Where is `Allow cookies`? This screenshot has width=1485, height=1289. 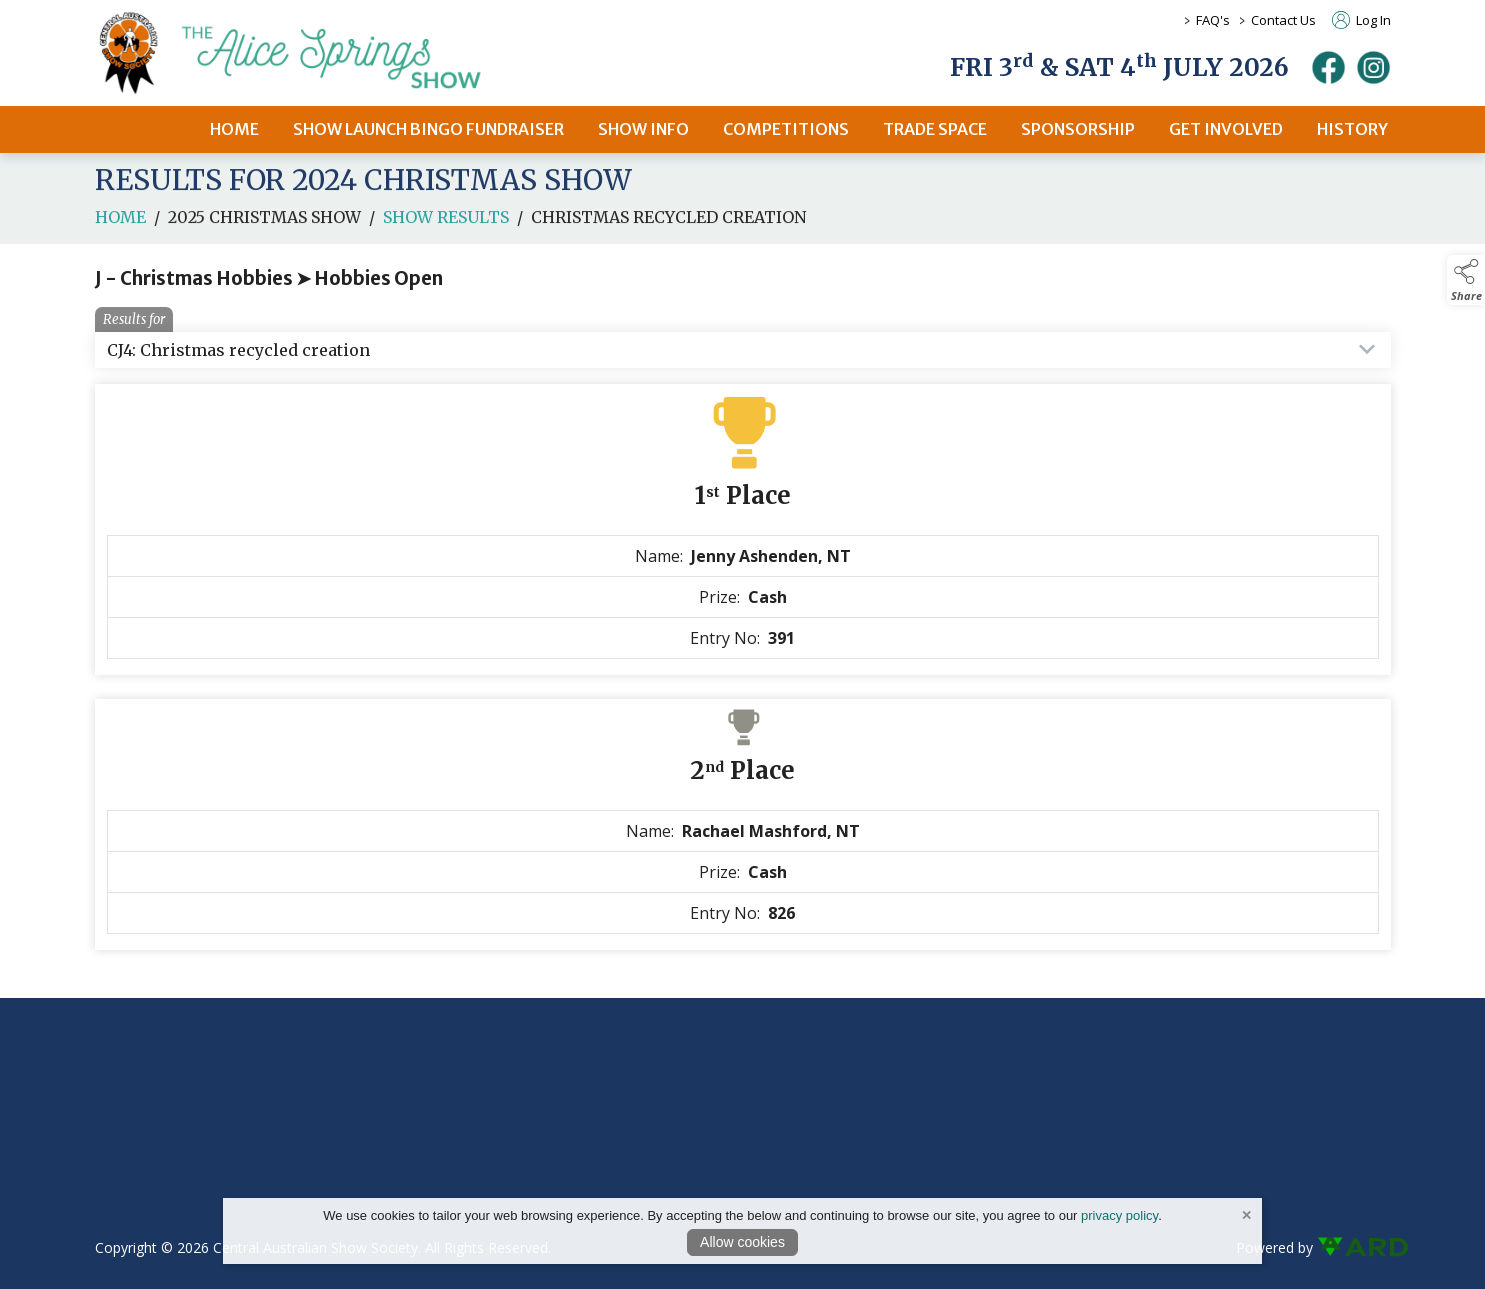 Allow cookies is located at coordinates (742, 1242).